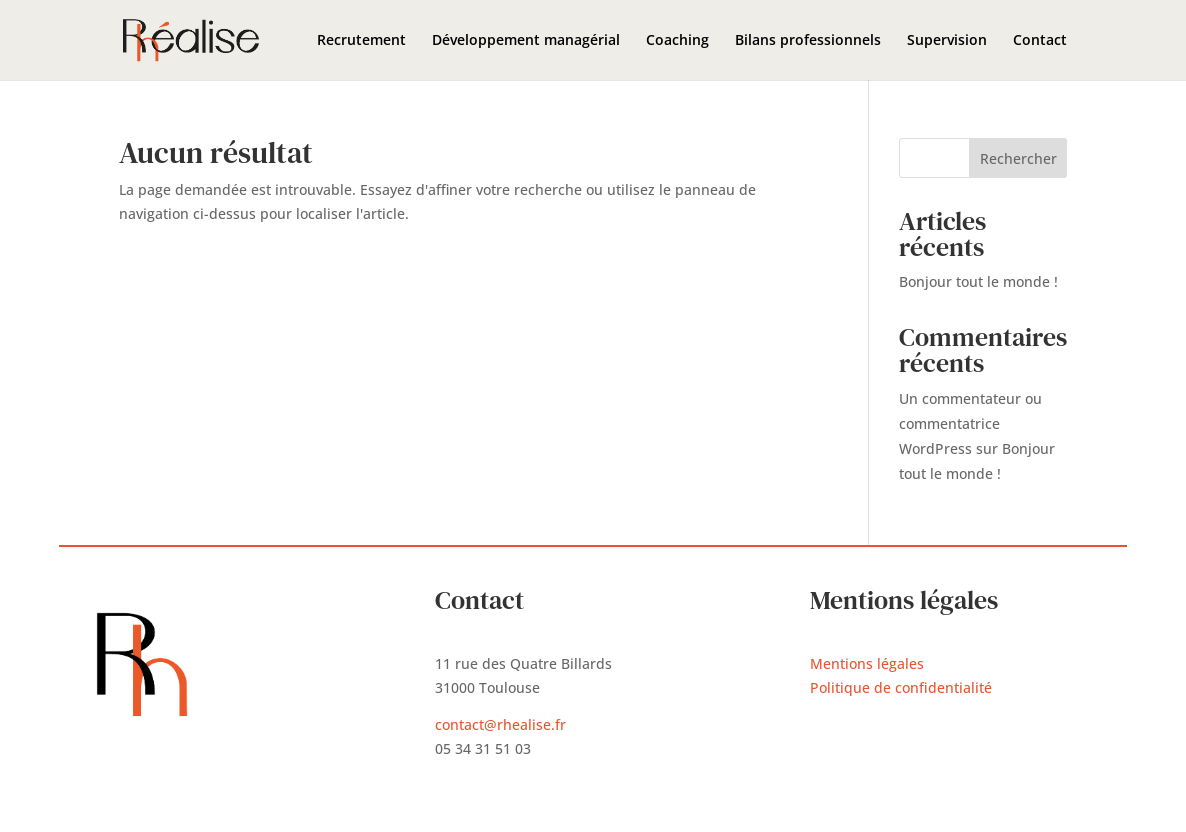 This screenshot has width=1186, height=832. Describe the element at coordinates (978, 281) in the screenshot. I see `Bonjour tout le monde !` at that location.